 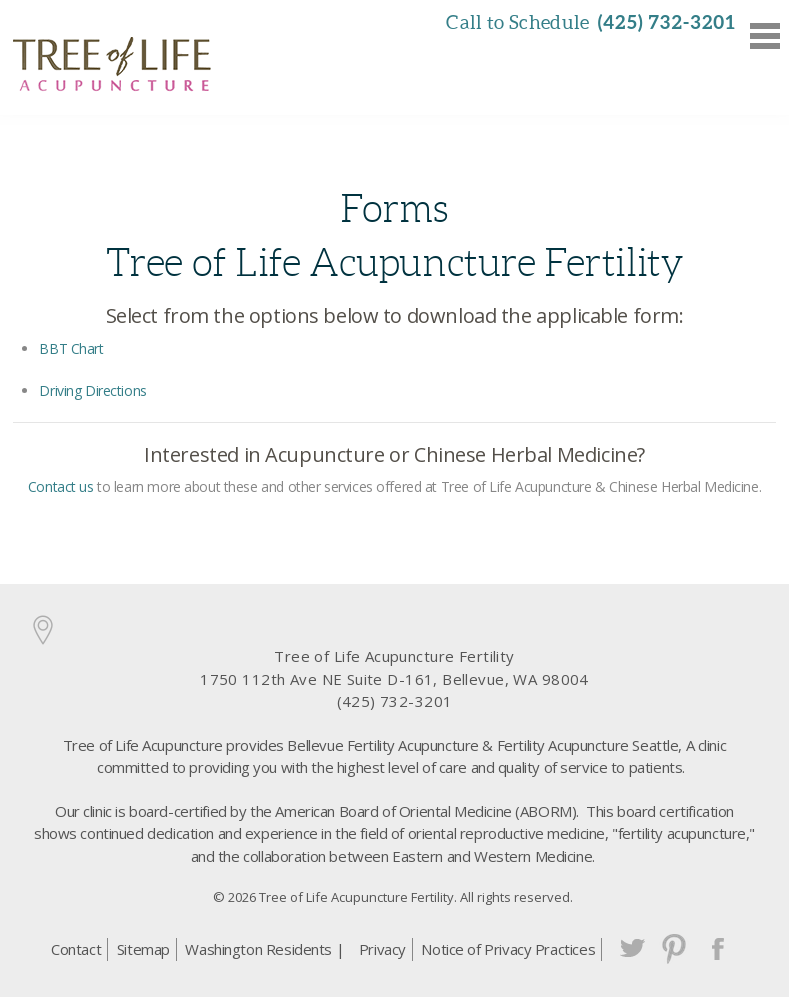 I want to click on Sitemap, so click(x=143, y=949).